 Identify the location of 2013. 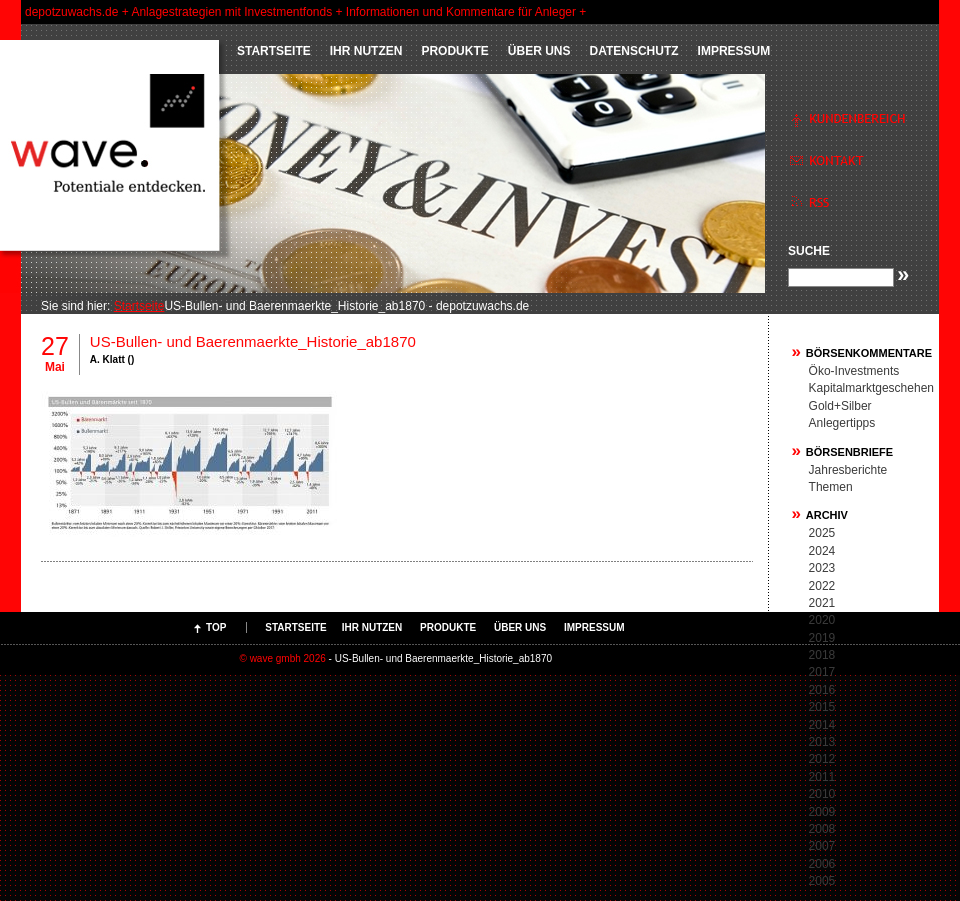
(822, 742).